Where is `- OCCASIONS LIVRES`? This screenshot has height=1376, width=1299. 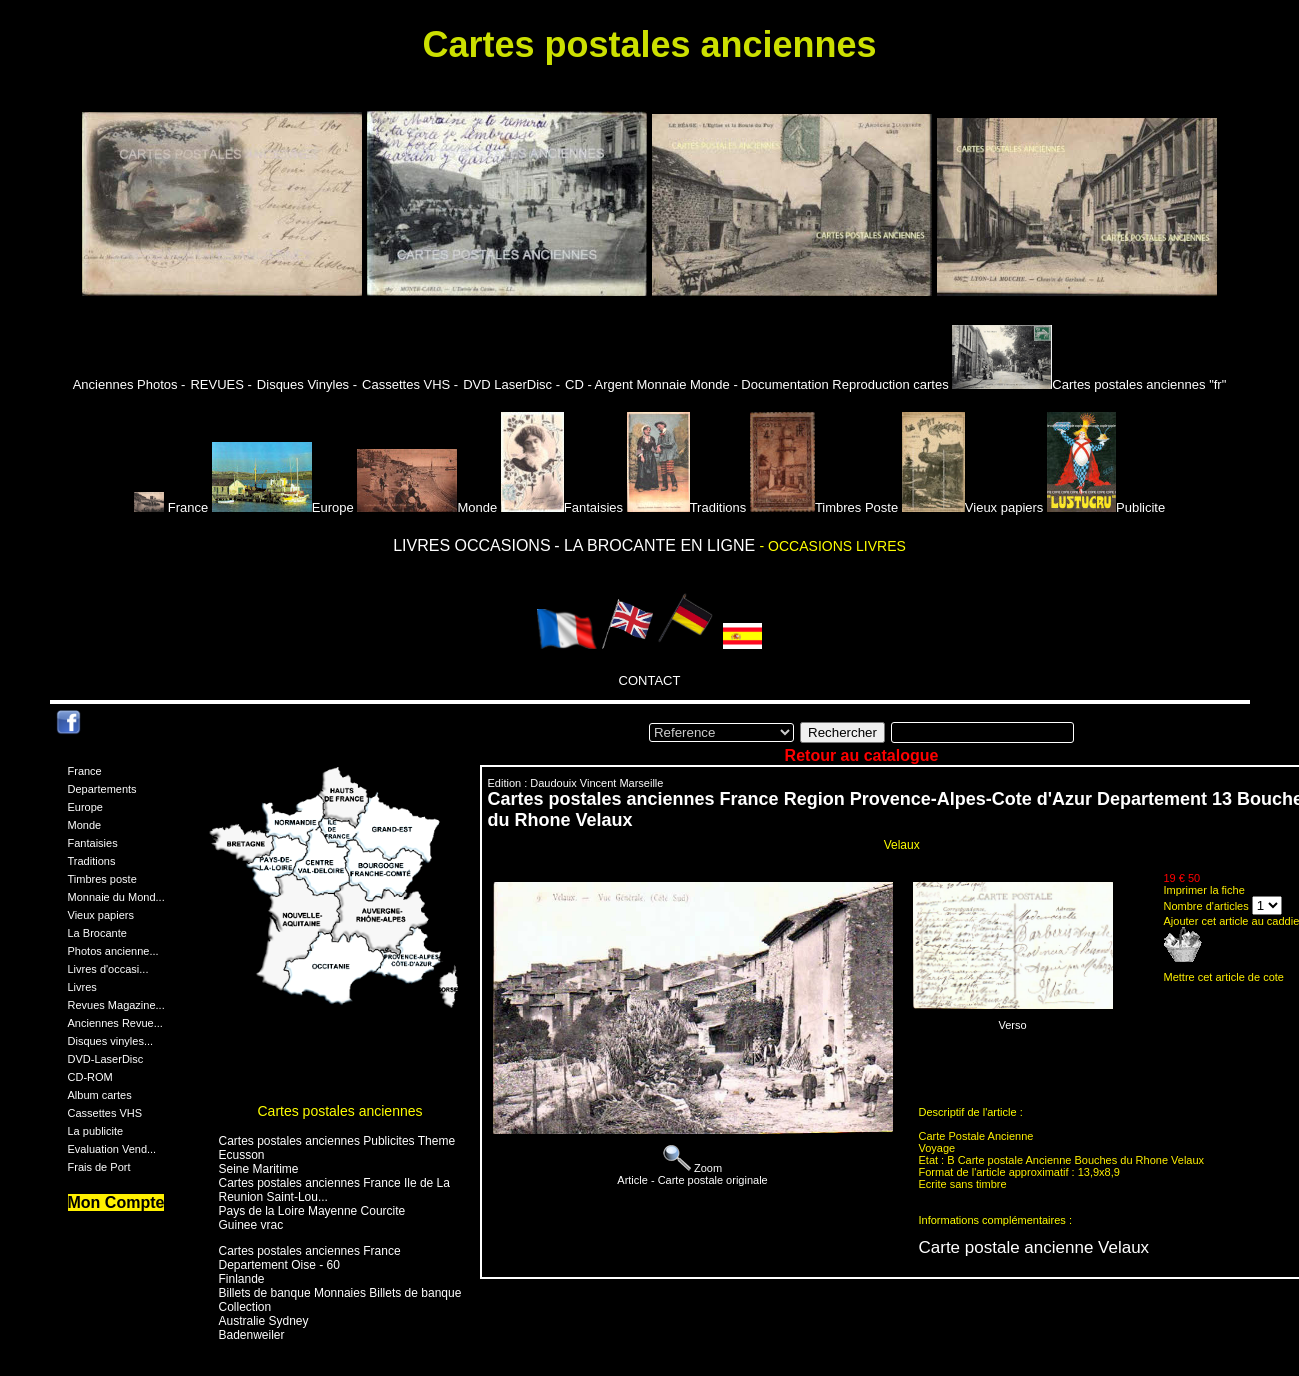
- OCCASIONS LIVRES is located at coordinates (833, 546).